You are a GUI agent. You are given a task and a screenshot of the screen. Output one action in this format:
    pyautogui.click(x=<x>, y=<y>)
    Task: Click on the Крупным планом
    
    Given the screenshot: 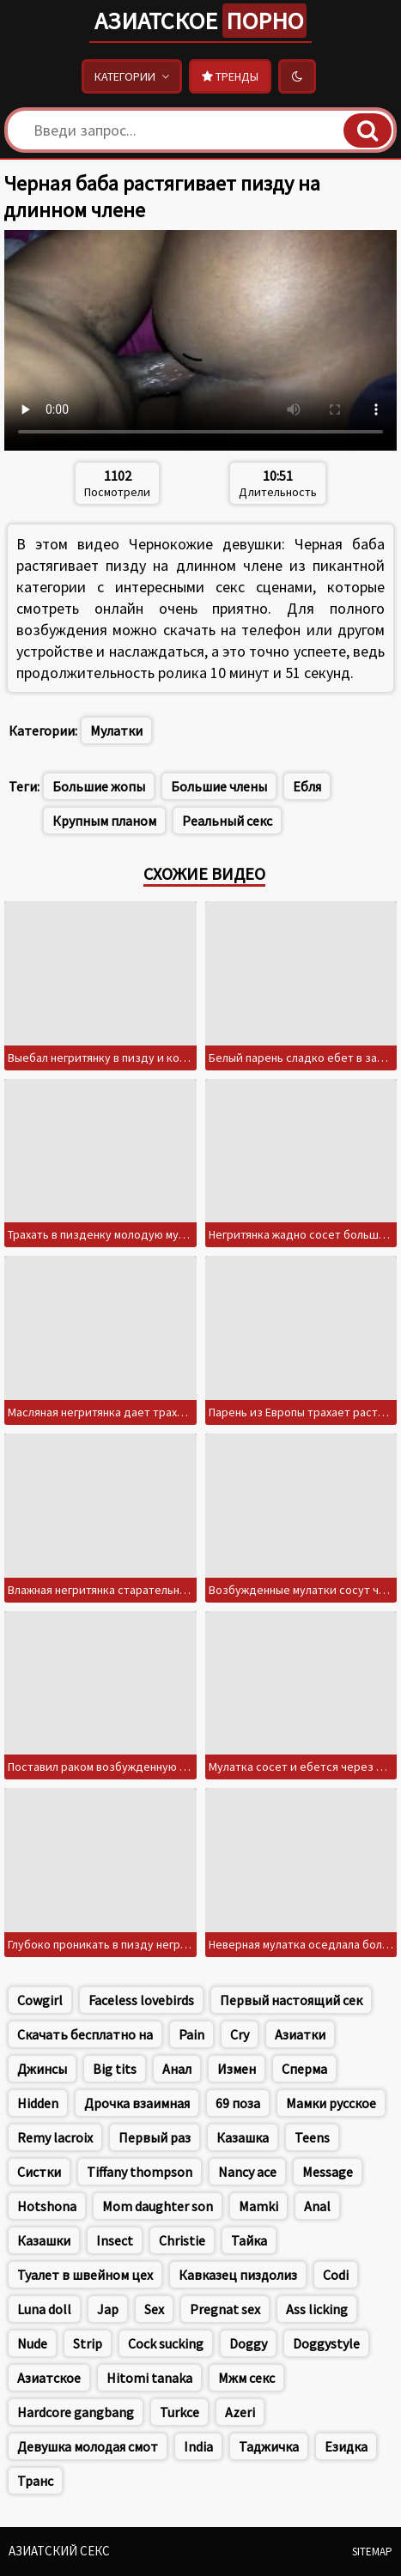 What is the action you would take?
    pyautogui.click(x=104, y=820)
    